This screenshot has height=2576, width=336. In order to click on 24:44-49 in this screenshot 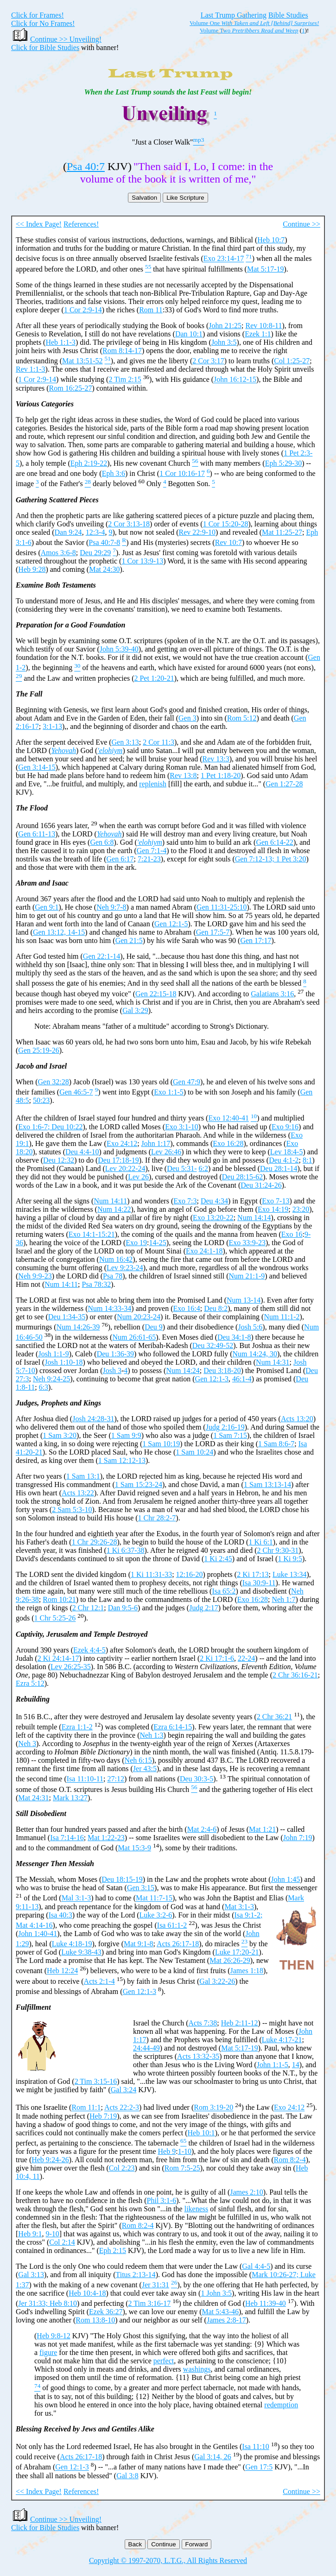, I will do `click(146, 2048)`.